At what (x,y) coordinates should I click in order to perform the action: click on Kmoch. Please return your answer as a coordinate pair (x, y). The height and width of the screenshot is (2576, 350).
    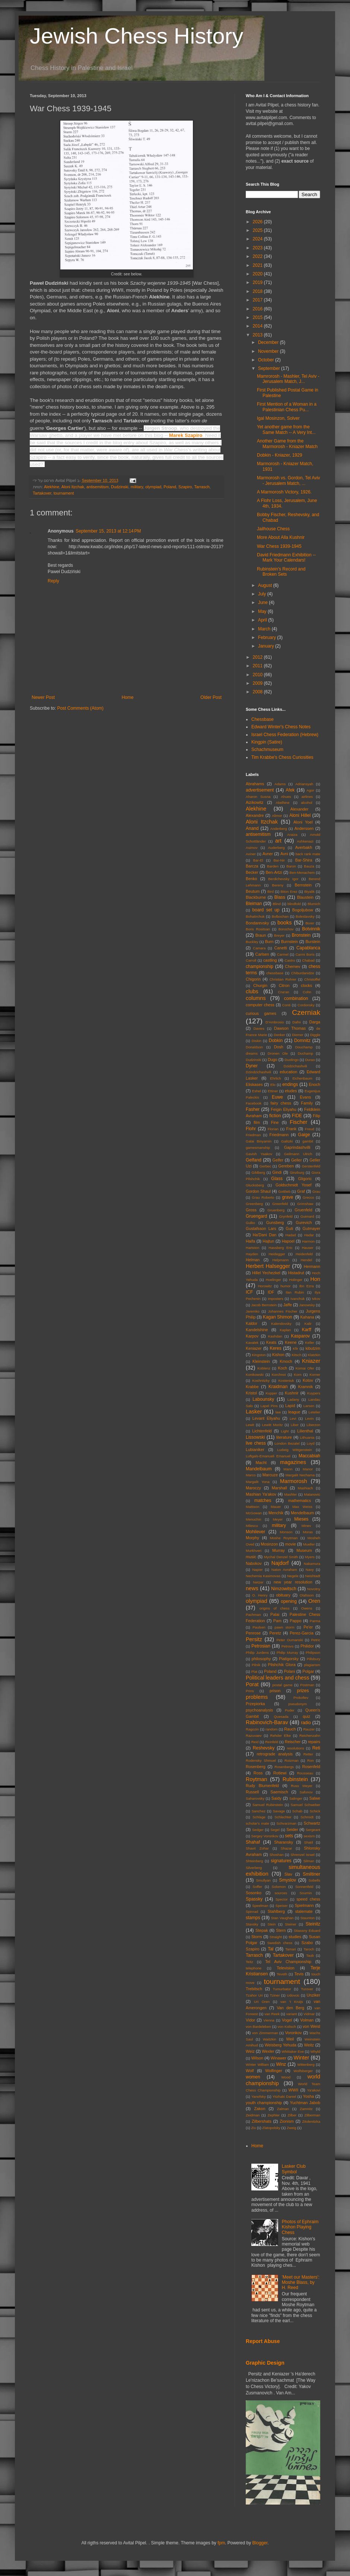
    Looking at the image, I should click on (286, 1361).